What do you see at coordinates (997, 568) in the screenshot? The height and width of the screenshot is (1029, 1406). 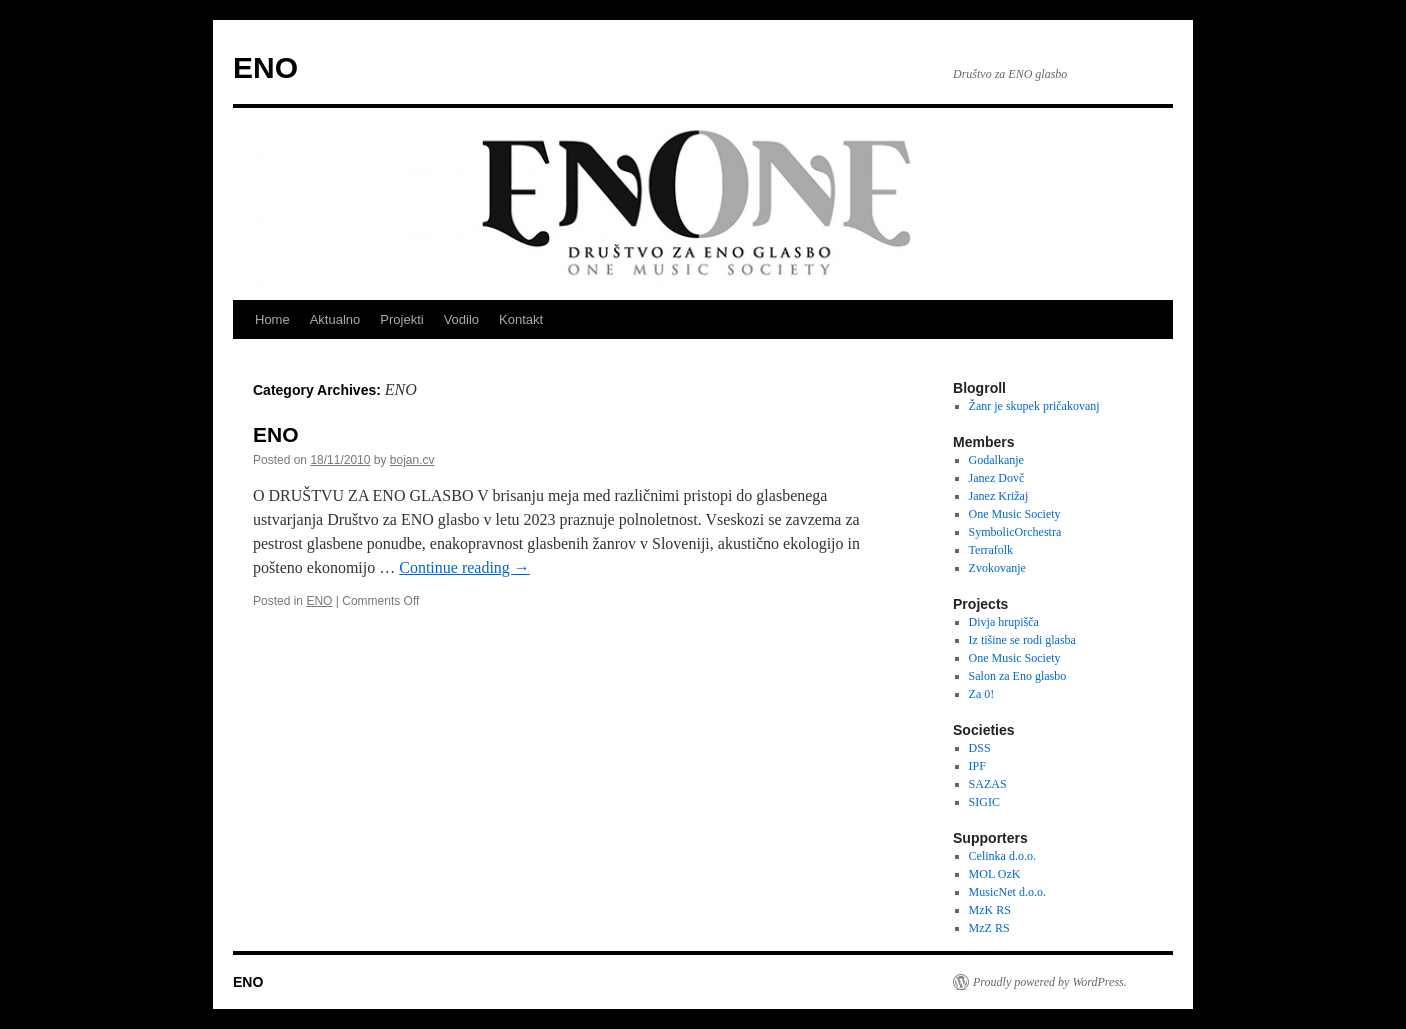 I see `Zvokovanje` at bounding box center [997, 568].